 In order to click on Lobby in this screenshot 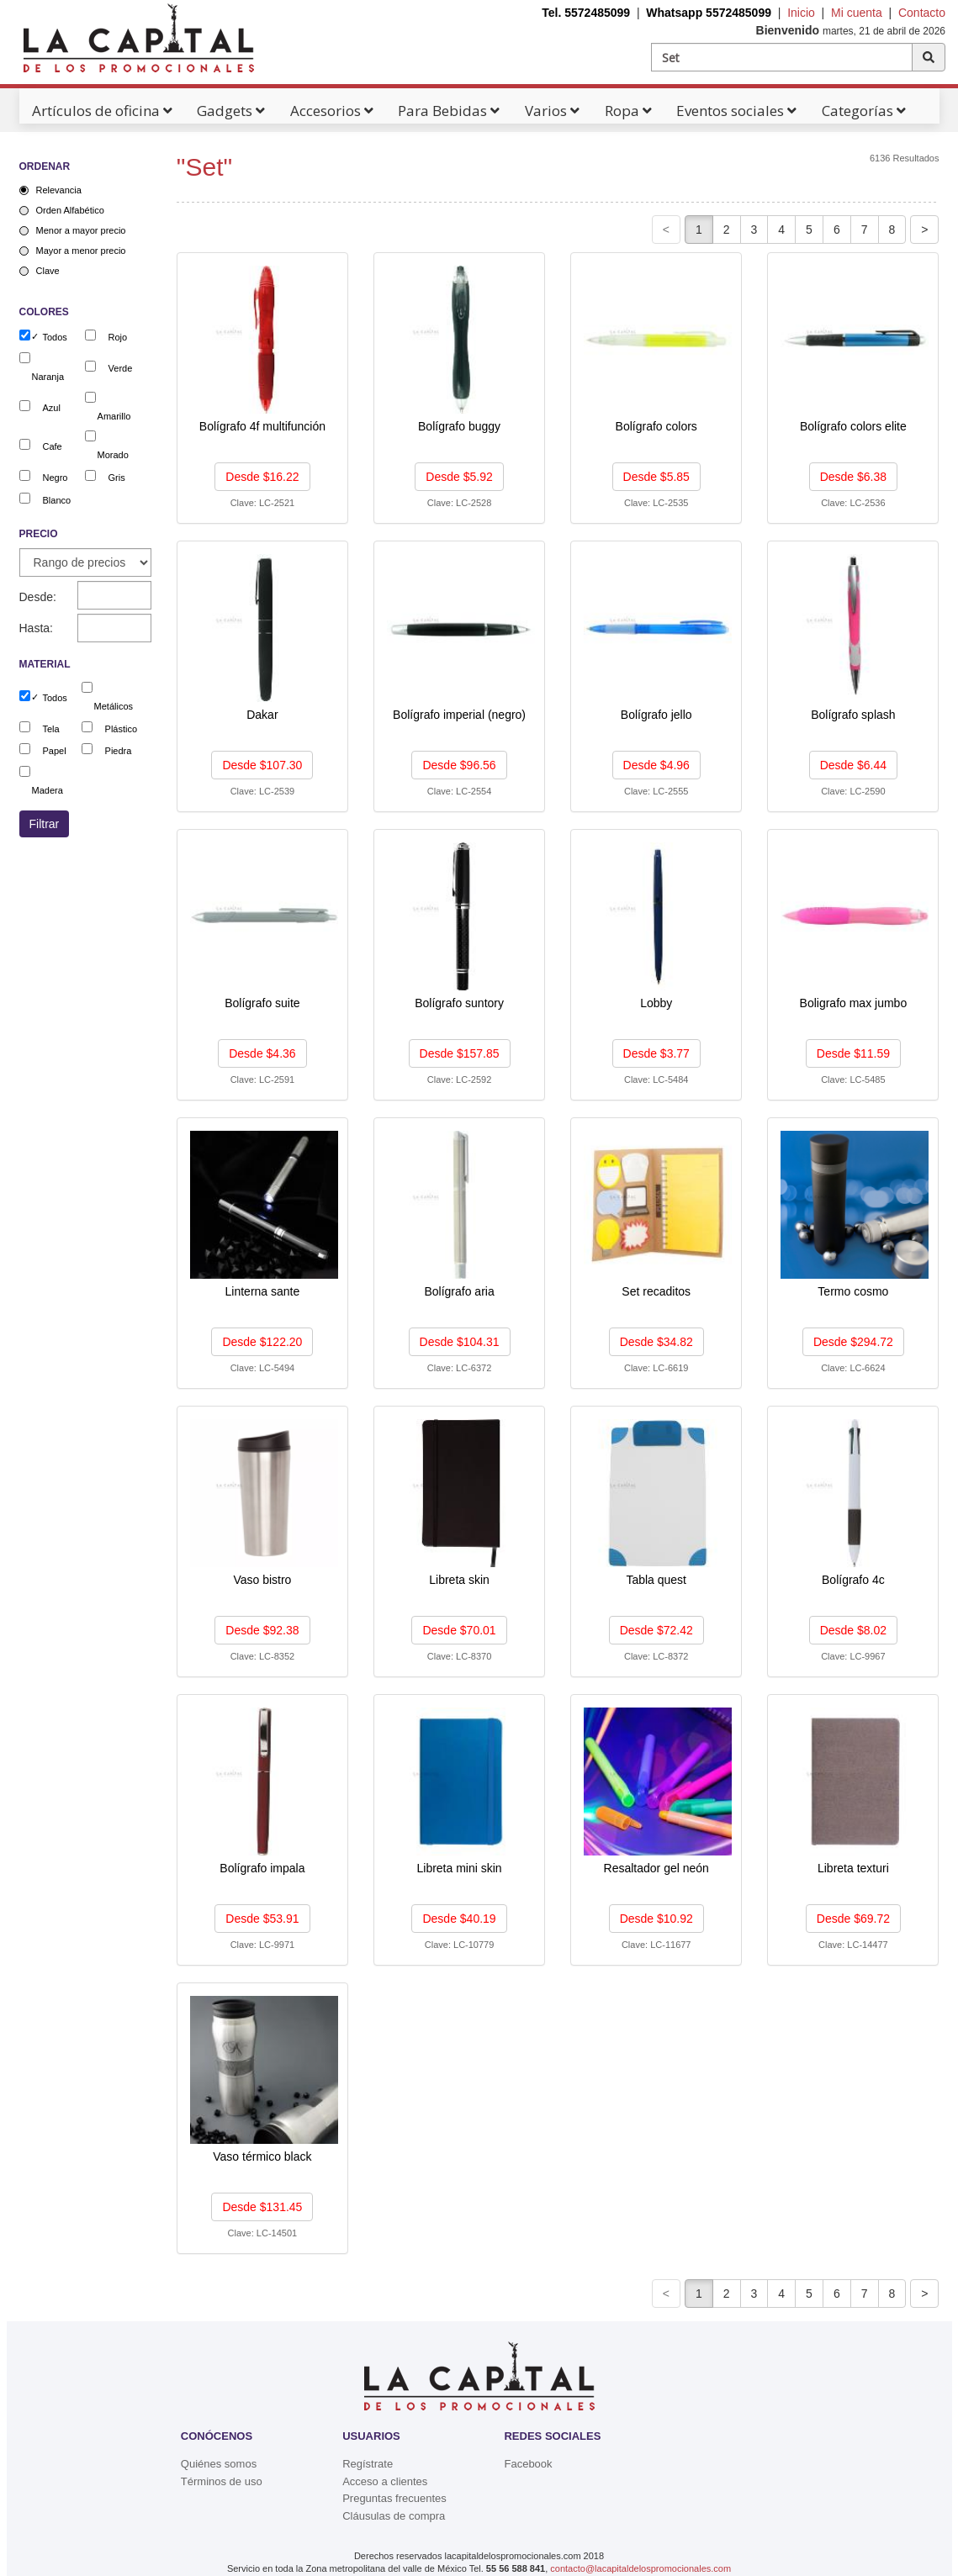, I will do `click(656, 1003)`.